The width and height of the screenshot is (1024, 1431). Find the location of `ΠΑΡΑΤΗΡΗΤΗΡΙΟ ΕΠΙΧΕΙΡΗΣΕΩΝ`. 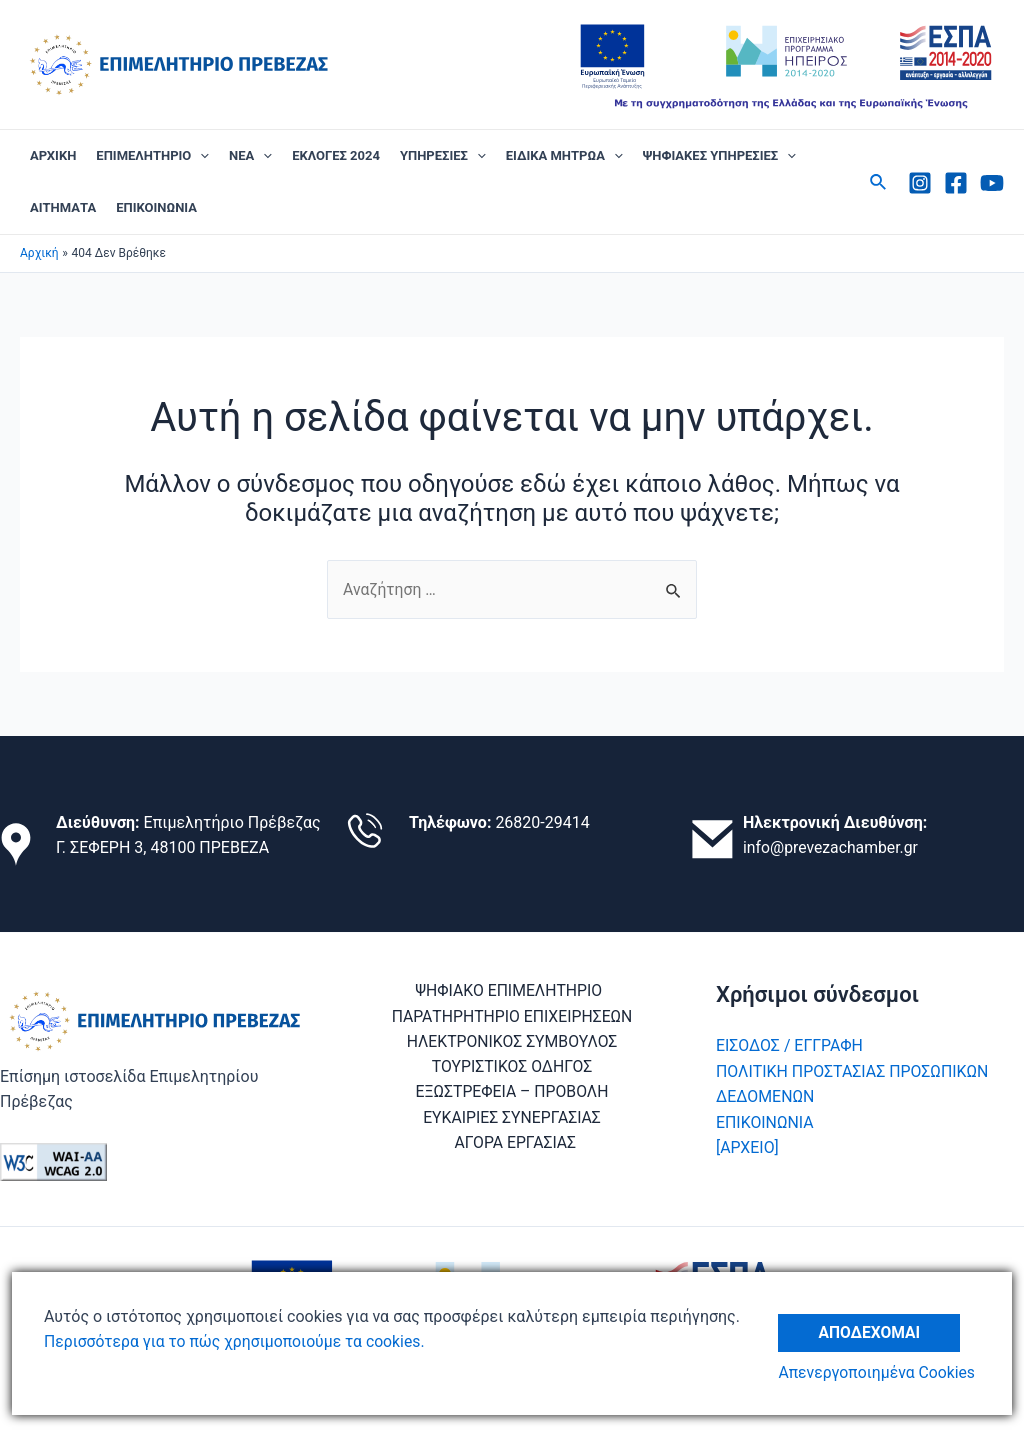

ΠΑΡΑΤΗΡΗΤΗΡΙΟ ΕΠΙΧΕΙΡΗΣΕΩΝ is located at coordinates (512, 1016).